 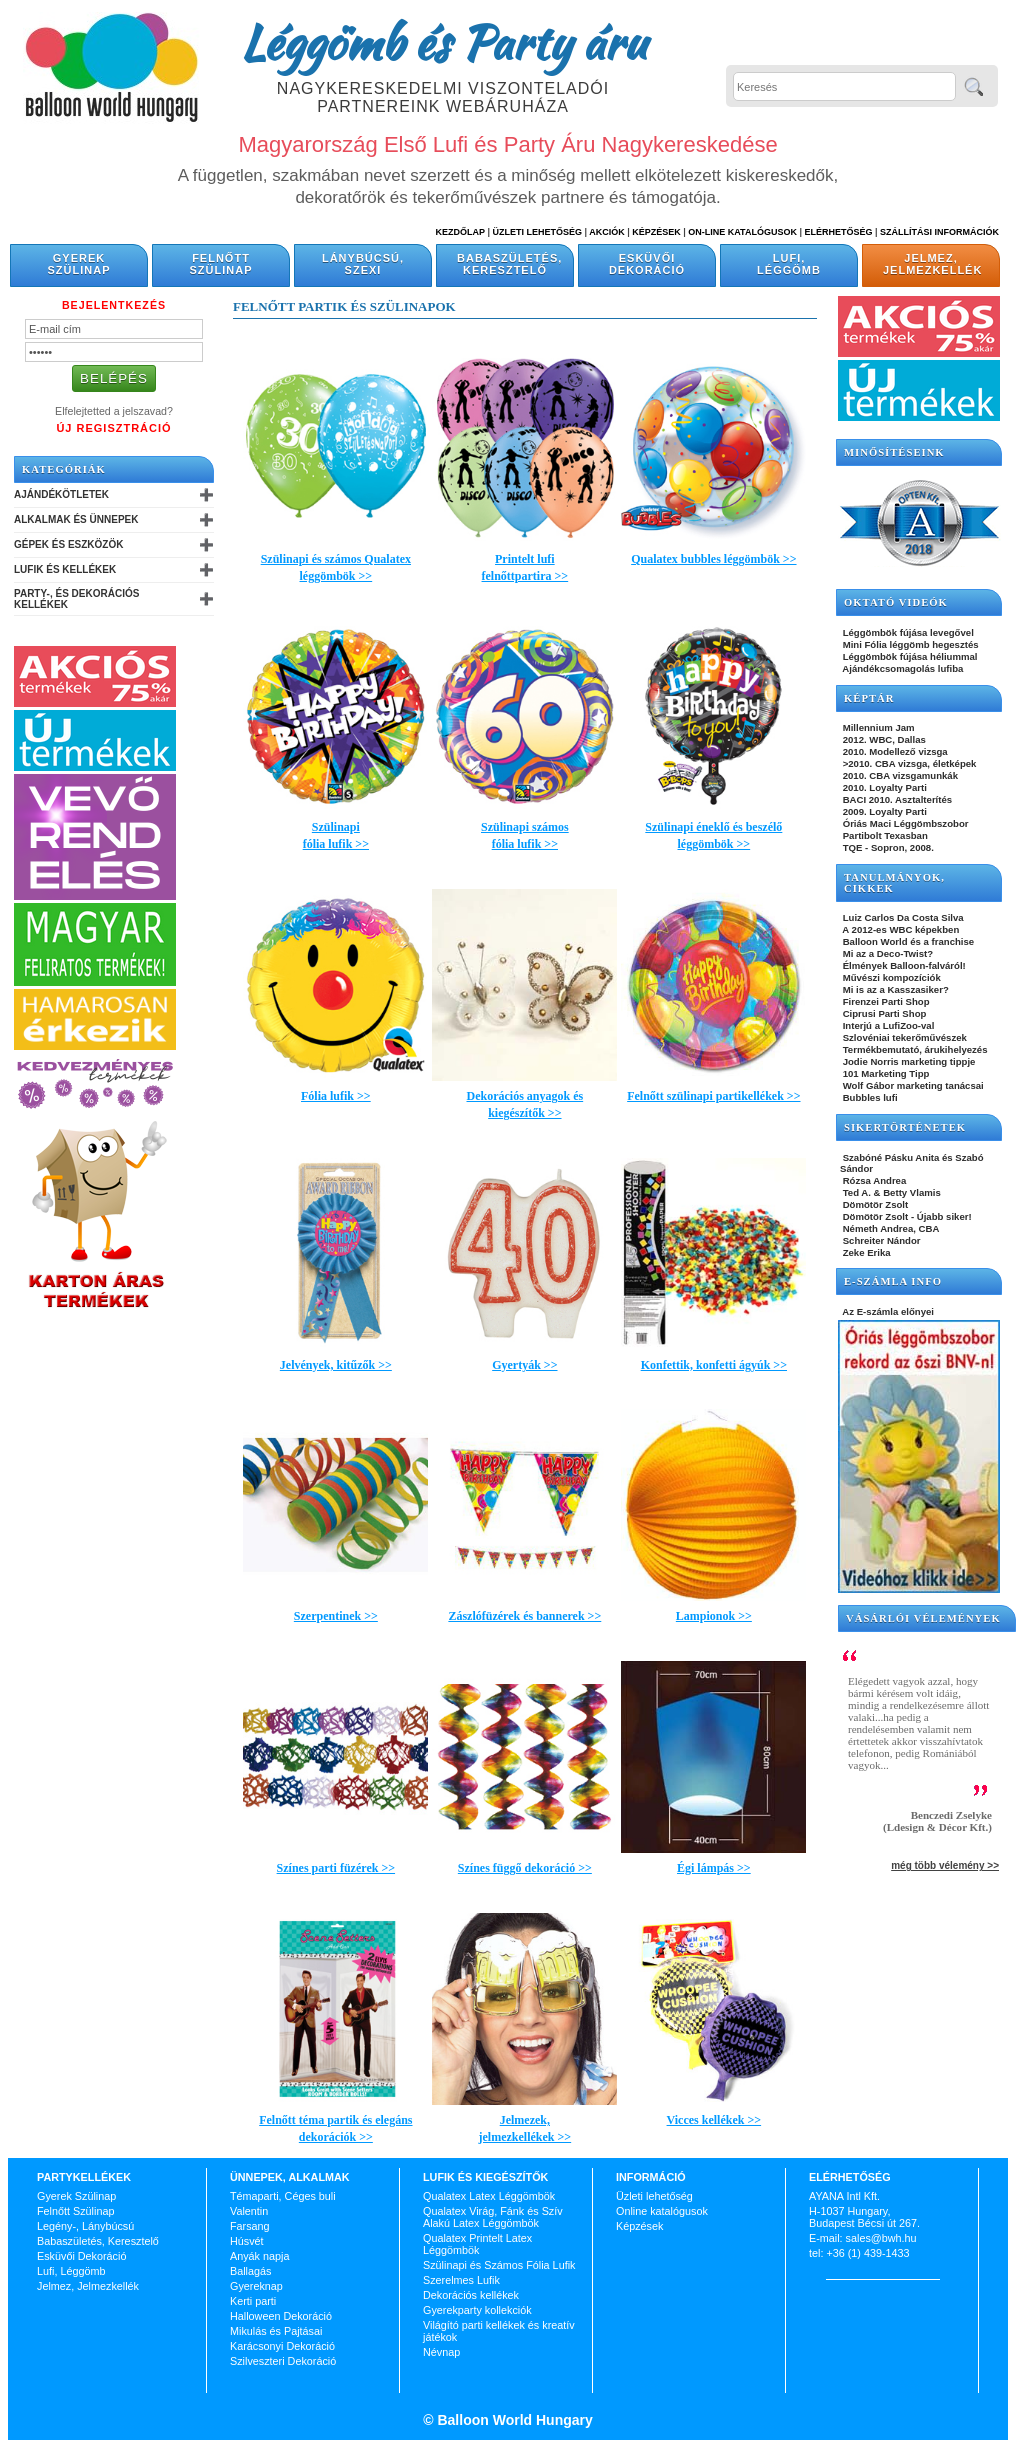 What do you see at coordinates (460, 232) in the screenshot?
I see `Kezdőlap` at bounding box center [460, 232].